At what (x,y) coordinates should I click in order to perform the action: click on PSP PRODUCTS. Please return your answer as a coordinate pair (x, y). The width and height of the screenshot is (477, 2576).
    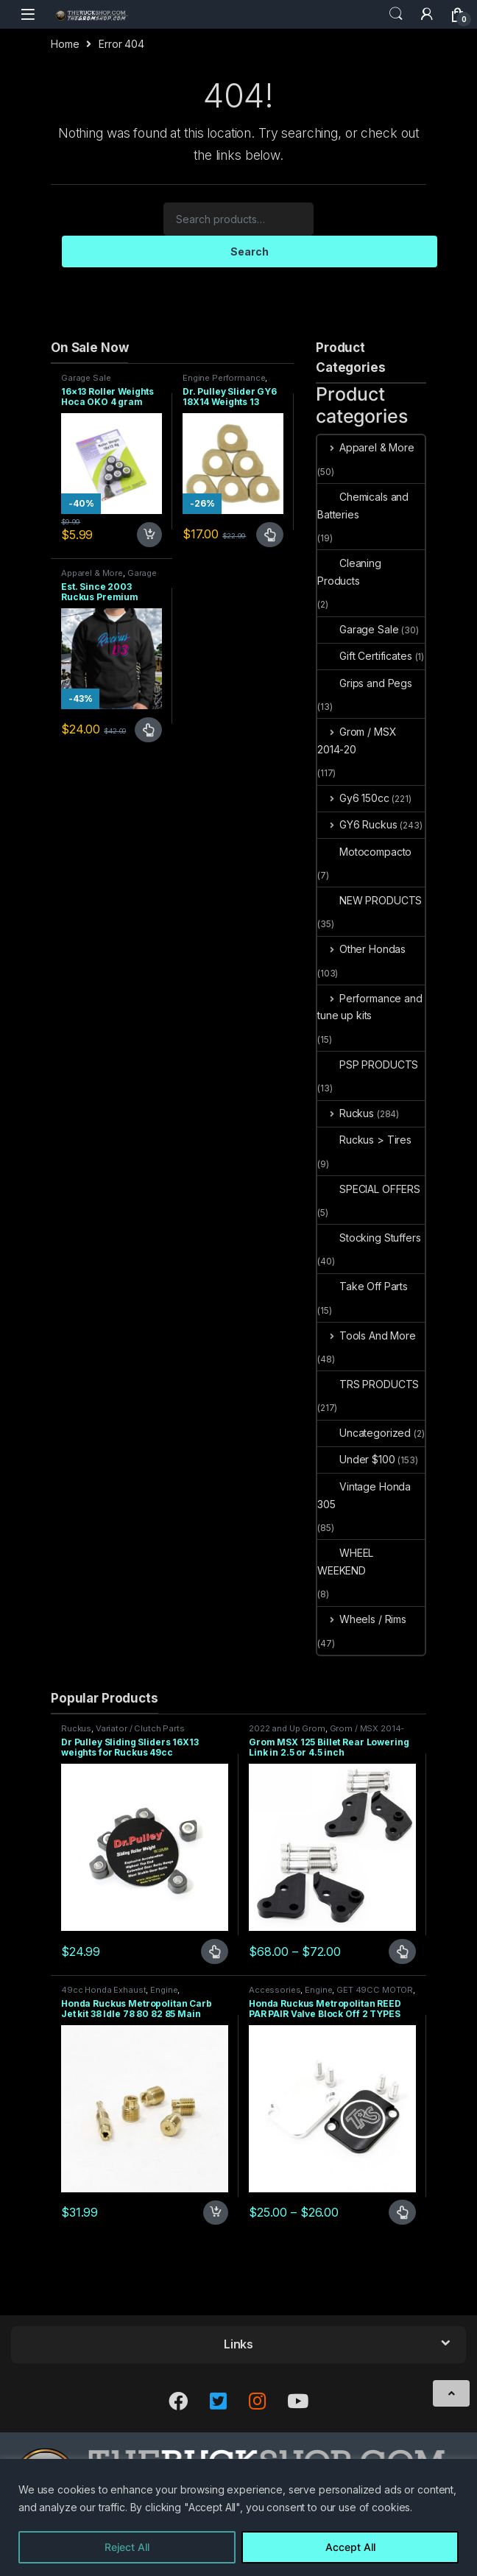
    Looking at the image, I should click on (367, 1064).